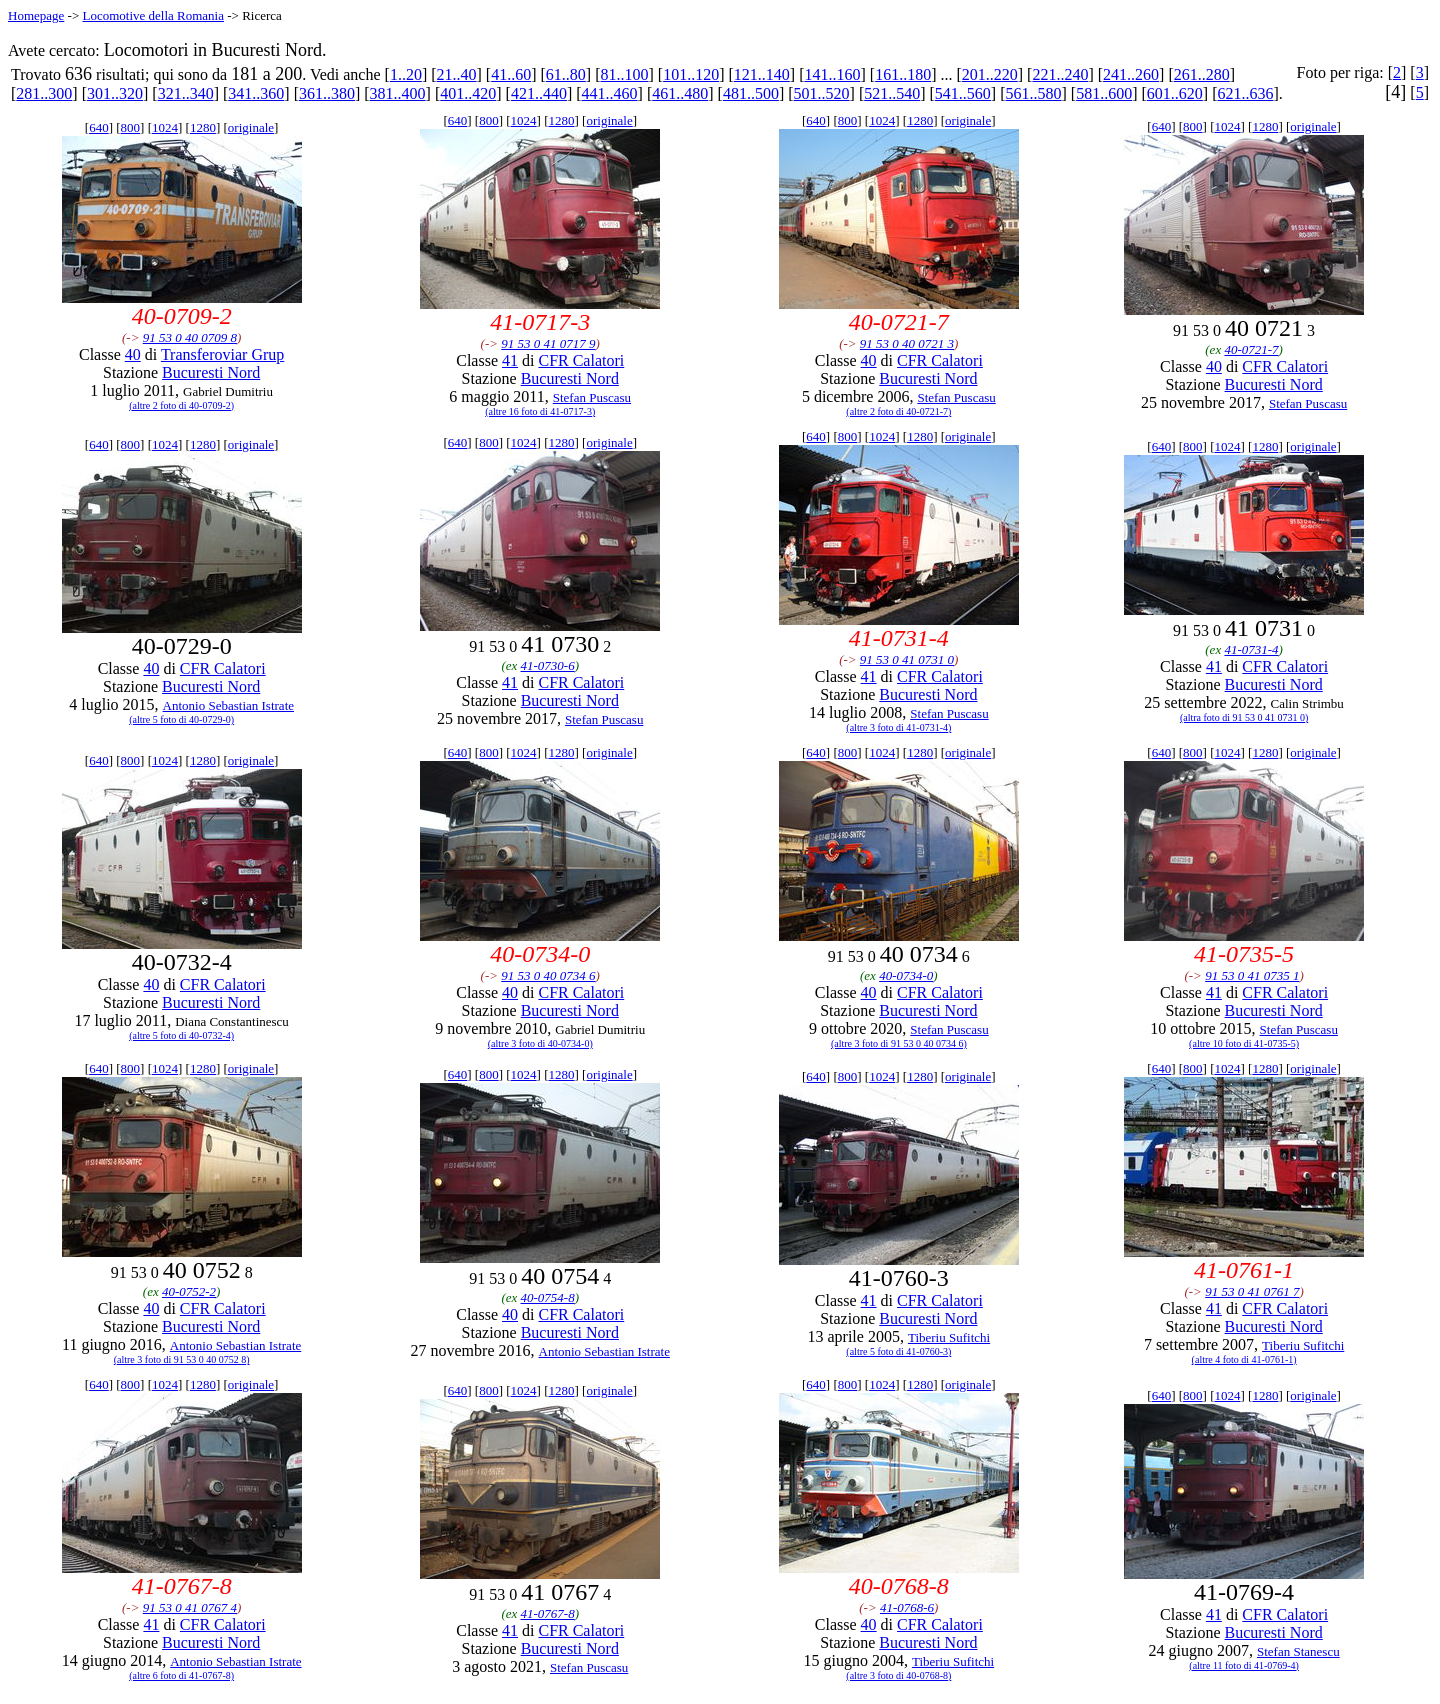 The width and height of the screenshot is (1440, 1704). I want to click on 91 53 0 40 0734 6, so click(548, 975).